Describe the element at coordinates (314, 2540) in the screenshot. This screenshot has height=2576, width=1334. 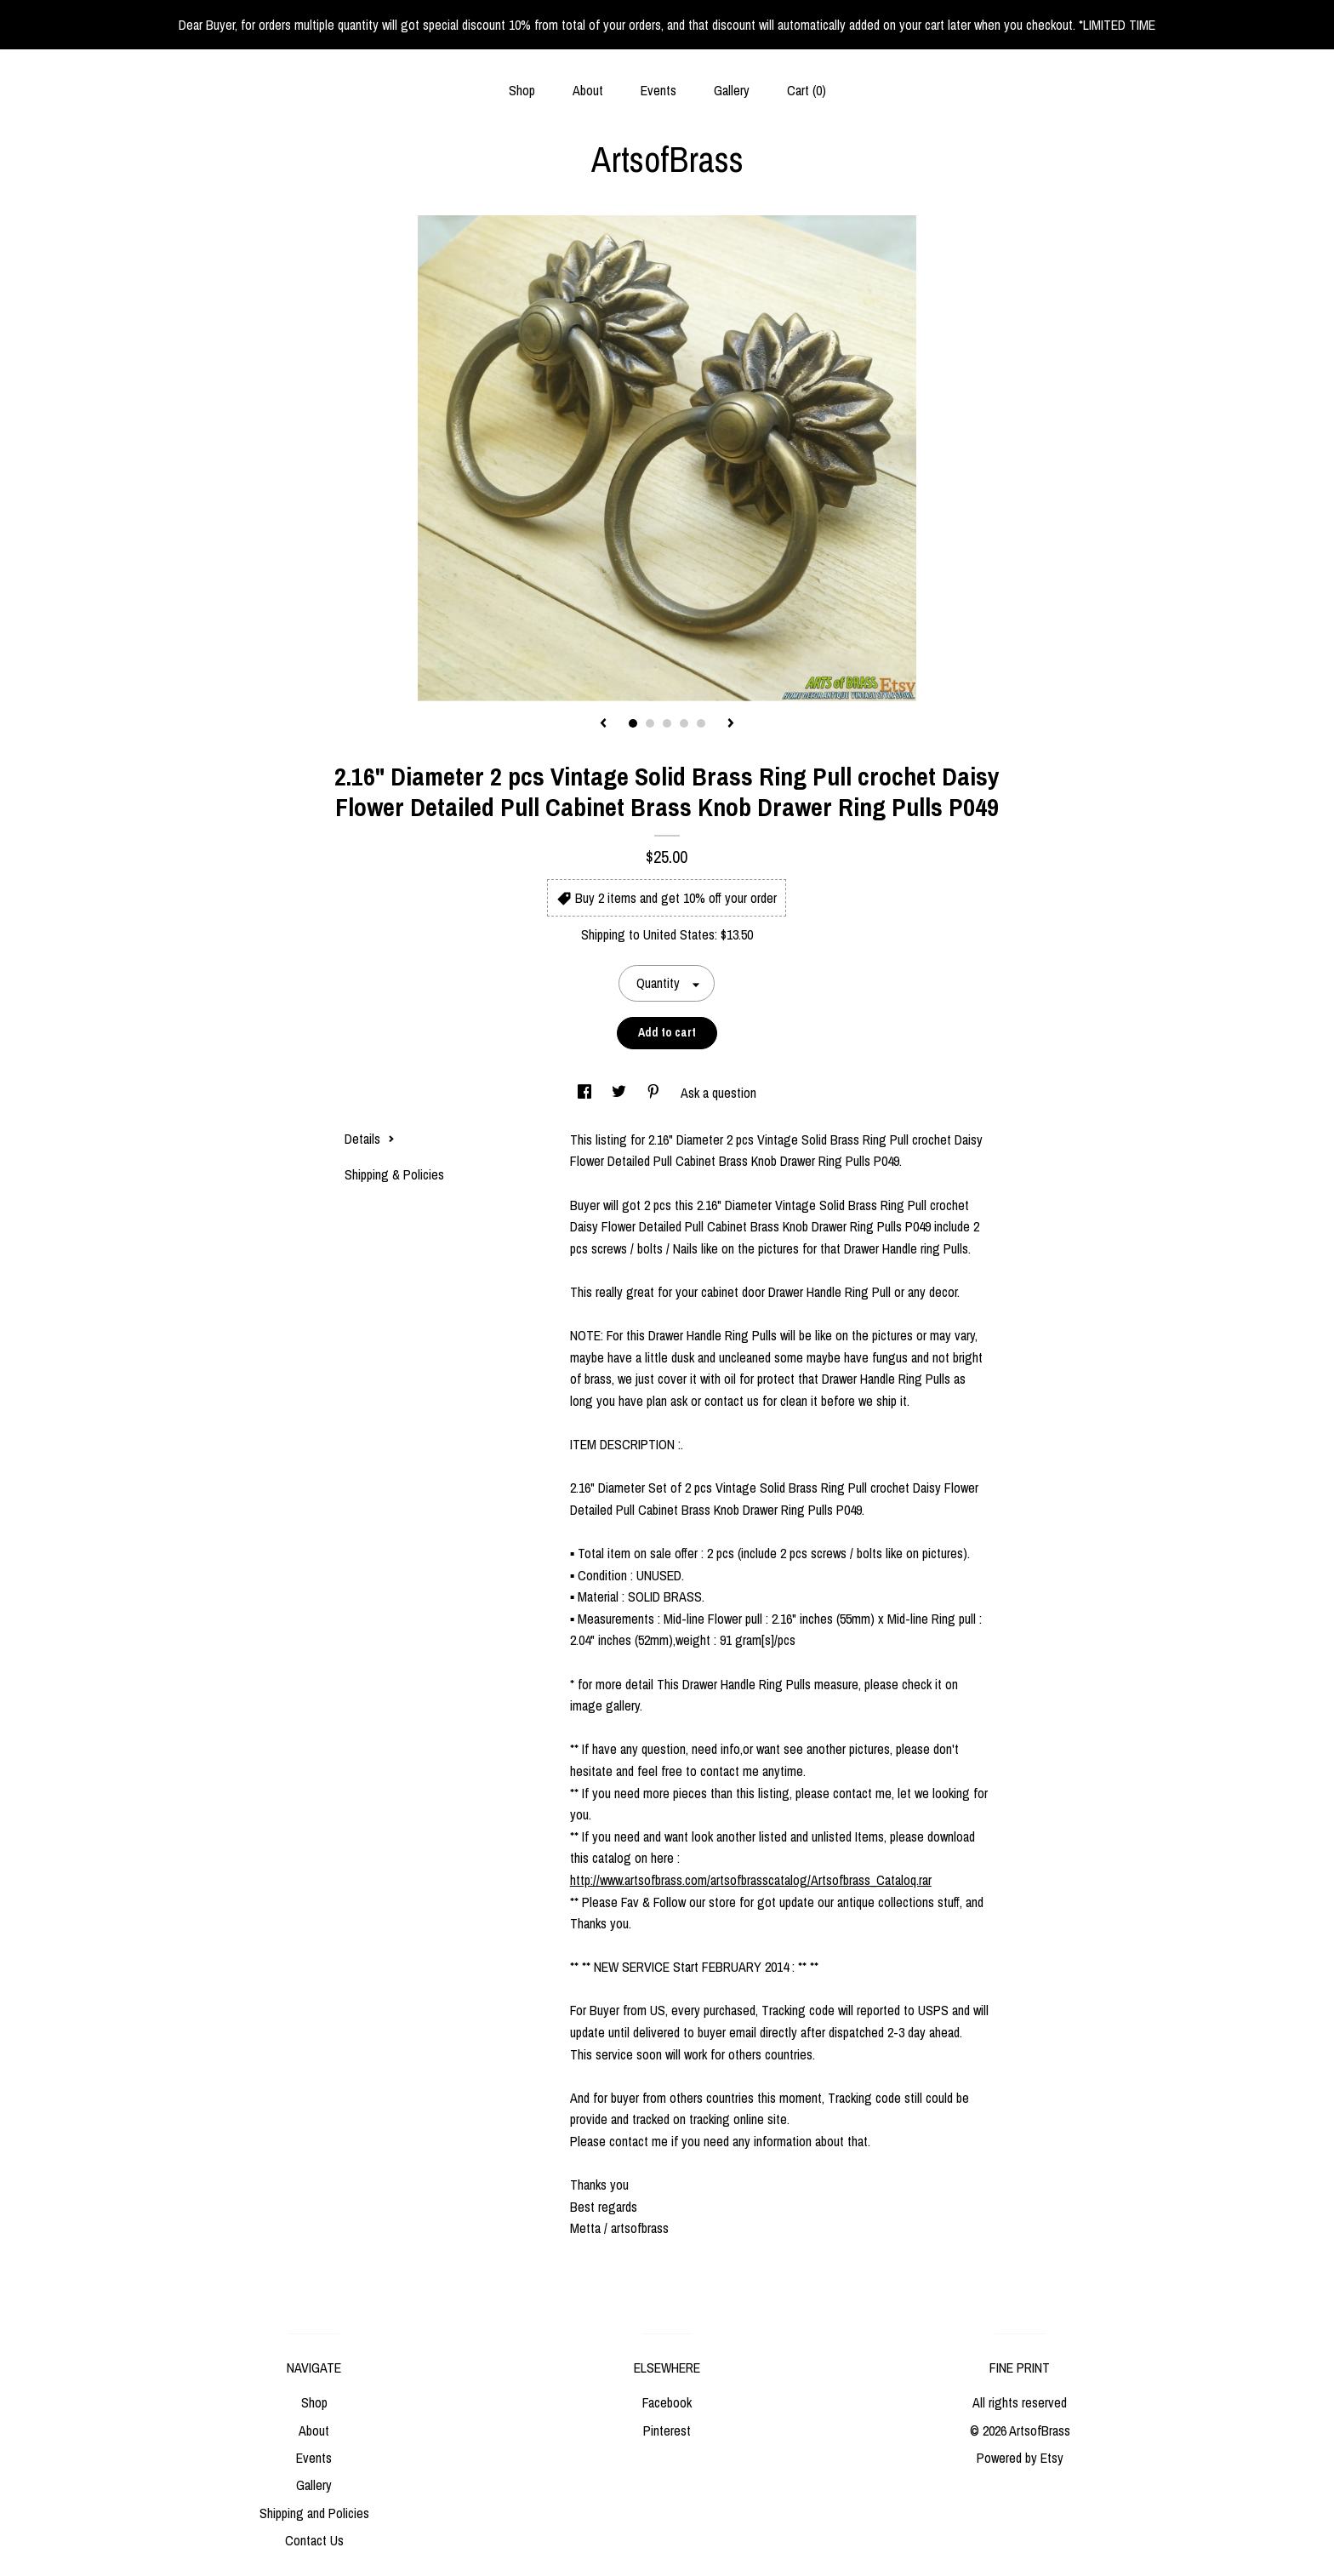
I see `Contact Us` at that location.